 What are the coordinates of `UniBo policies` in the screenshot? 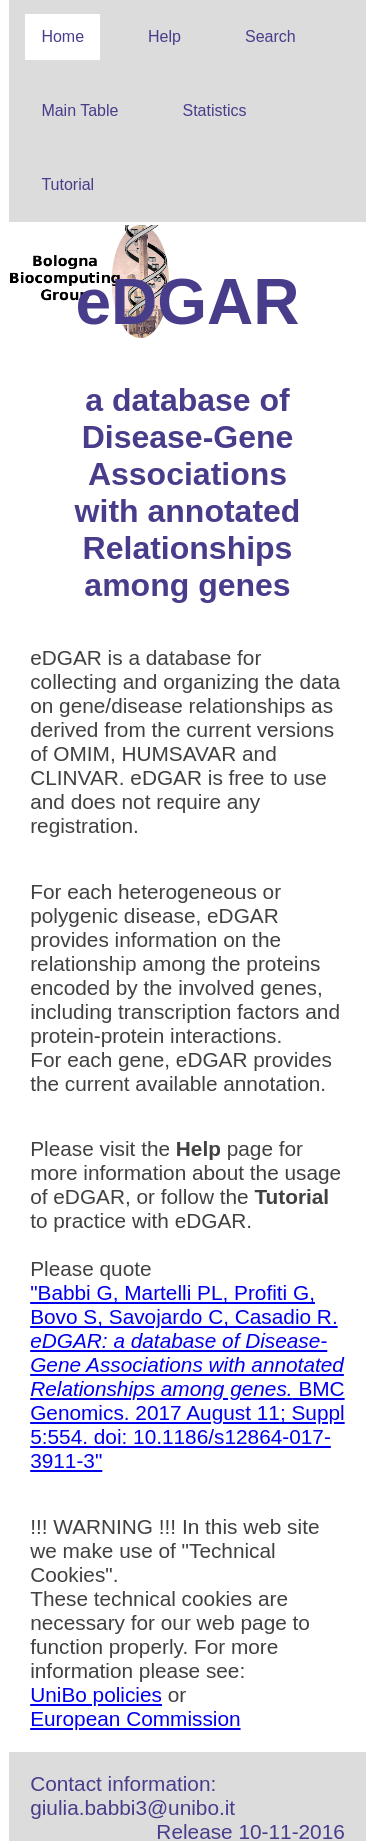 It's located at (96, 1694).